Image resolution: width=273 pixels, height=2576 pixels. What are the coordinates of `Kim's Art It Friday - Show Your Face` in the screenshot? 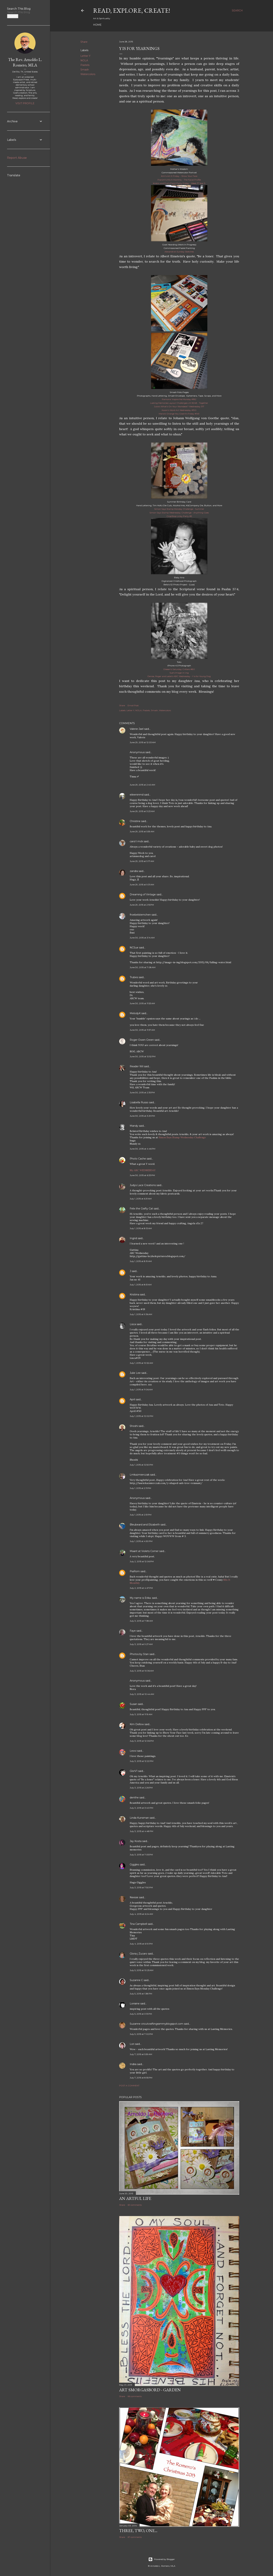 It's located at (179, 176).